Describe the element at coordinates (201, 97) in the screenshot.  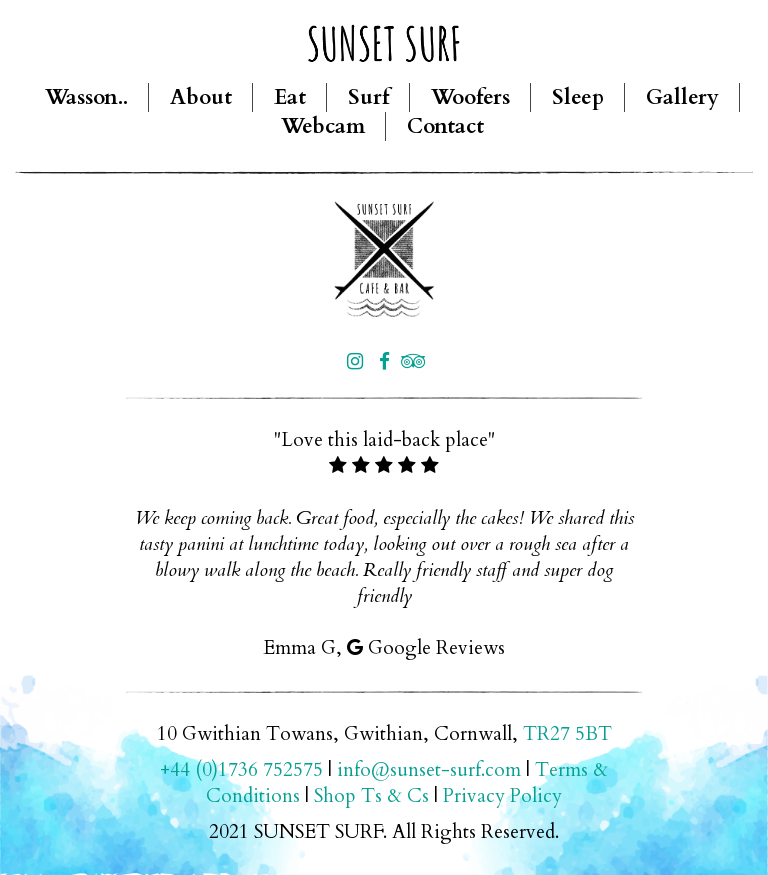
I see `About` at that location.